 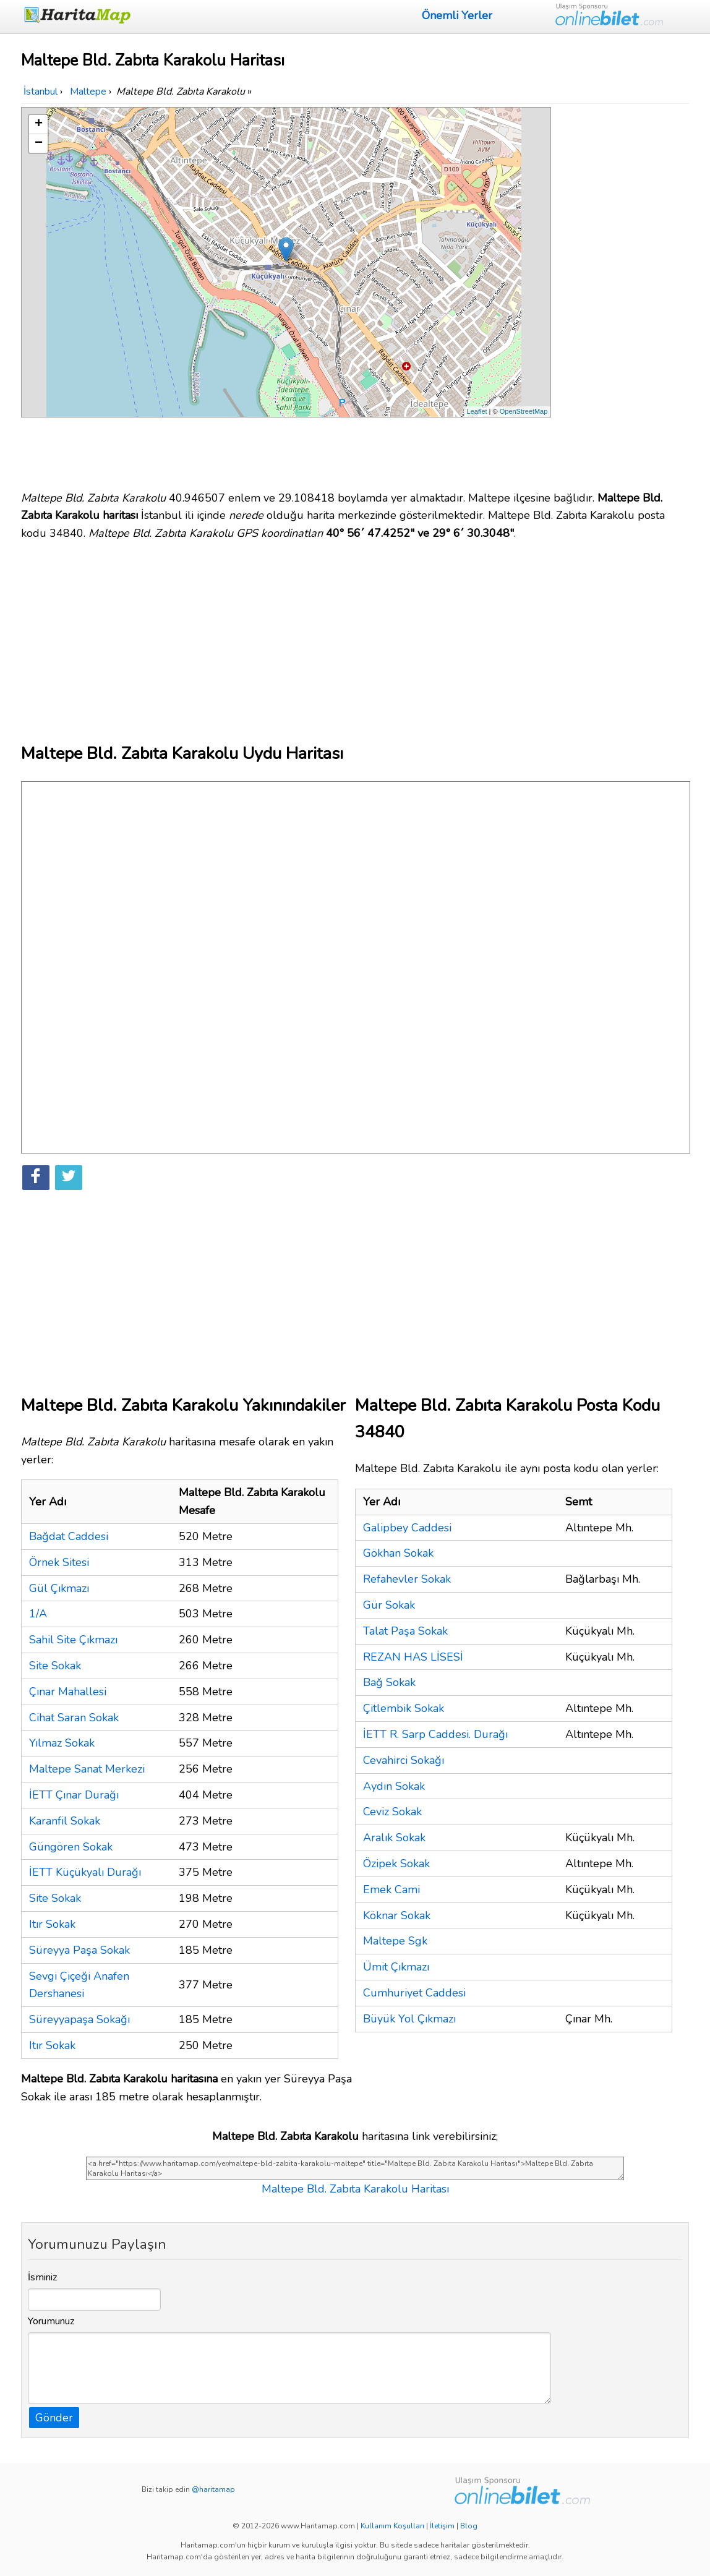 What do you see at coordinates (51, 2321) in the screenshot?
I see `Yorumunuz` at bounding box center [51, 2321].